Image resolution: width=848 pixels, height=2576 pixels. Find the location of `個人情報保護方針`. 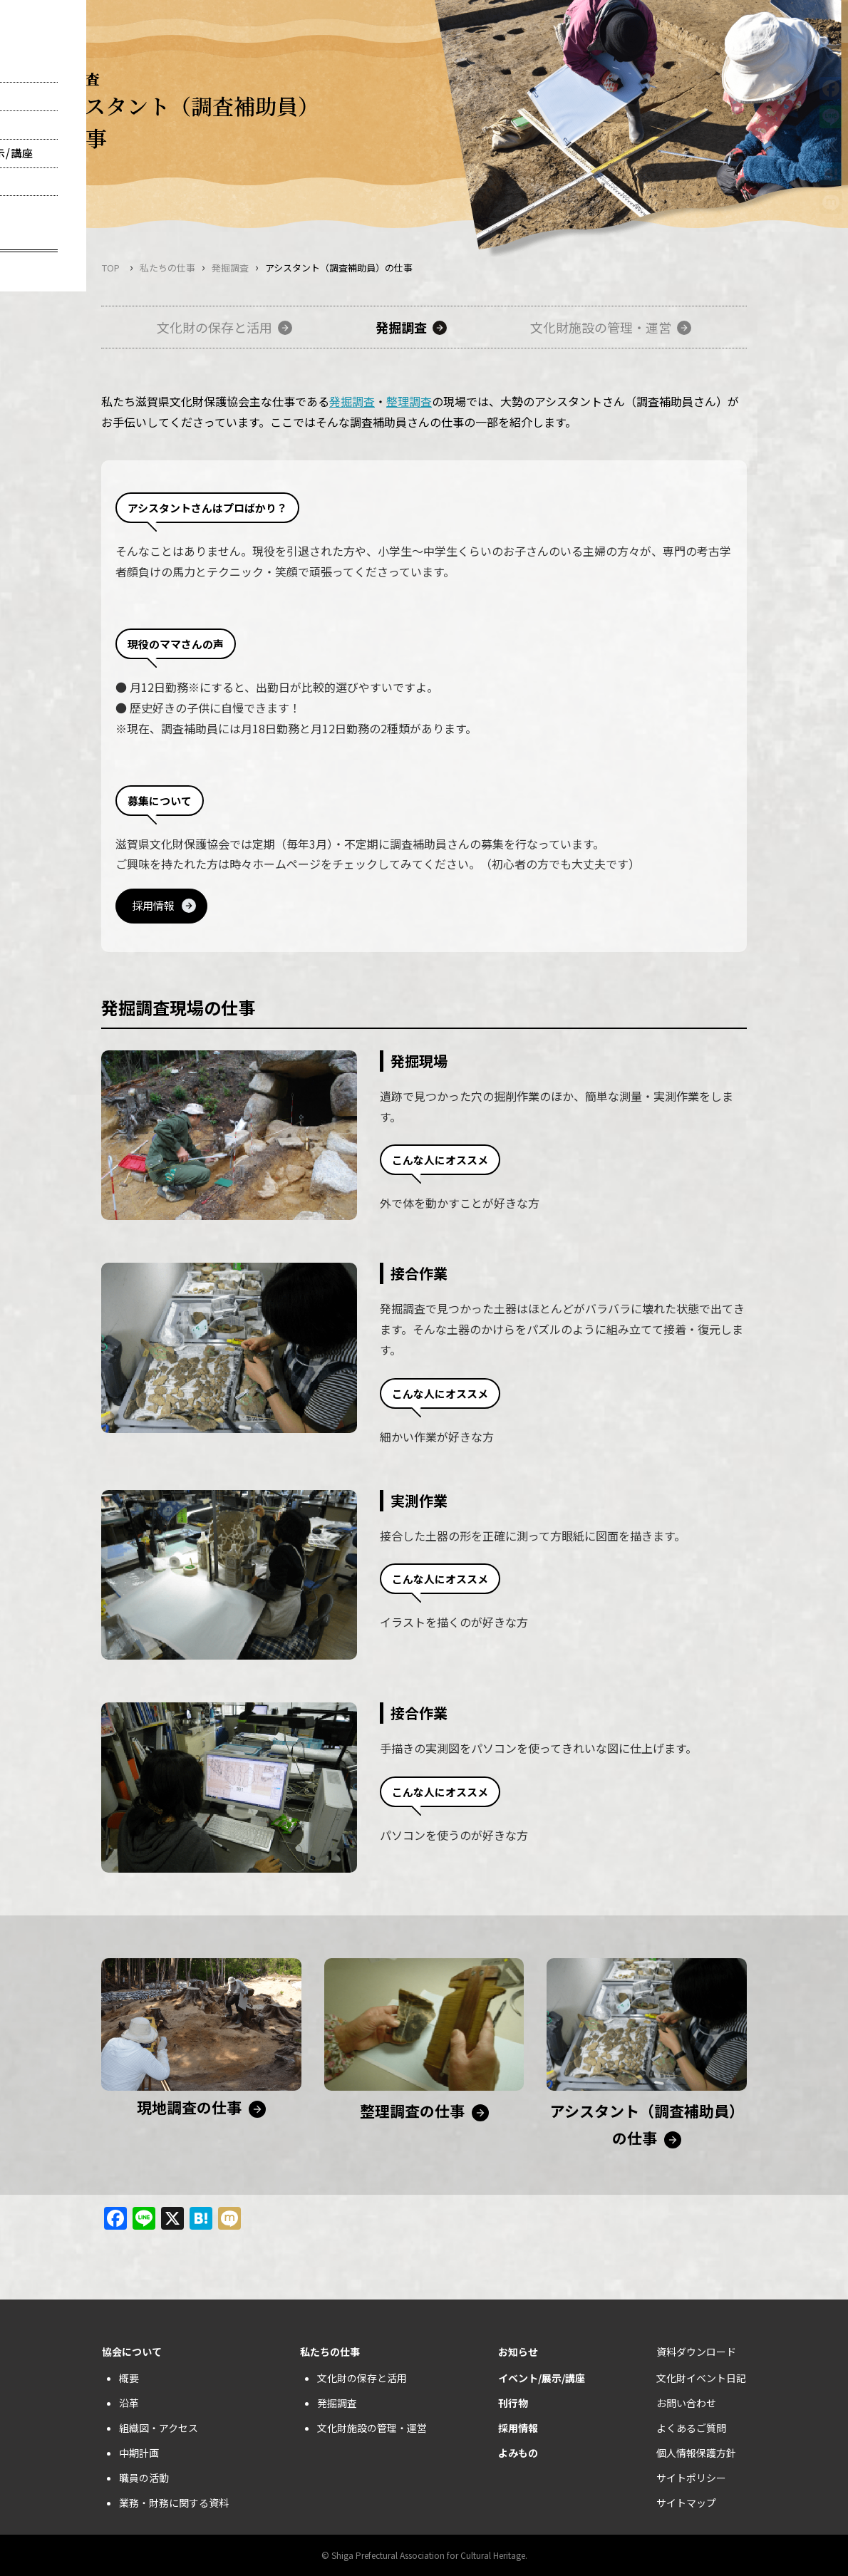

個人情報保護方針 is located at coordinates (696, 2453).